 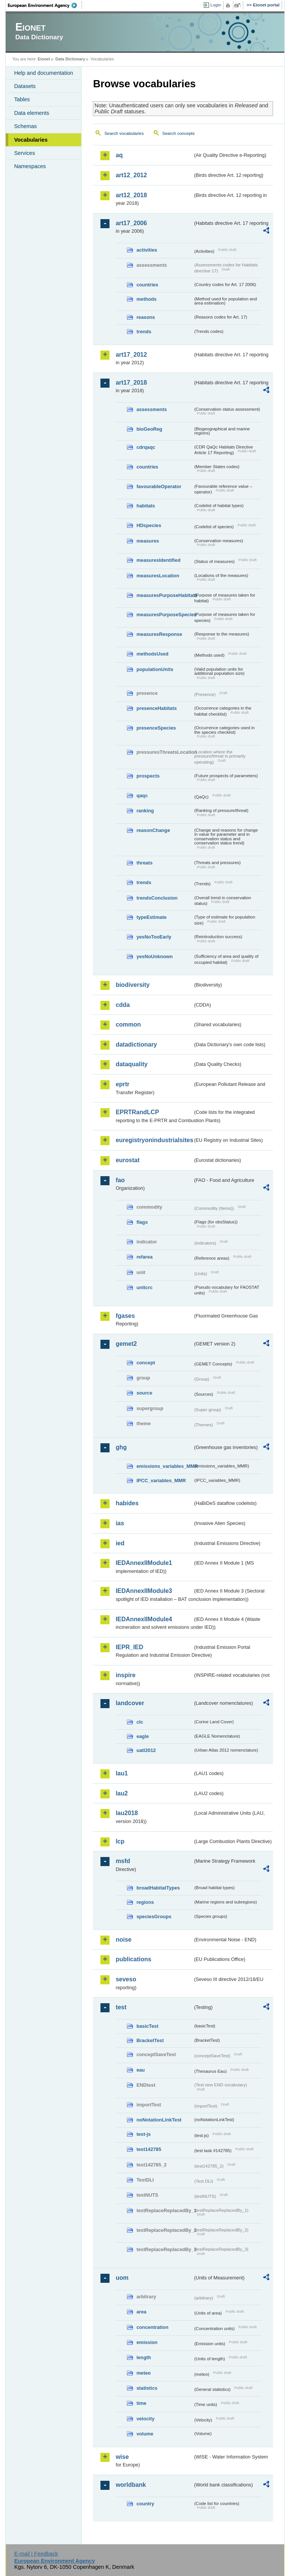 I want to click on cdrqaqc, so click(x=145, y=447).